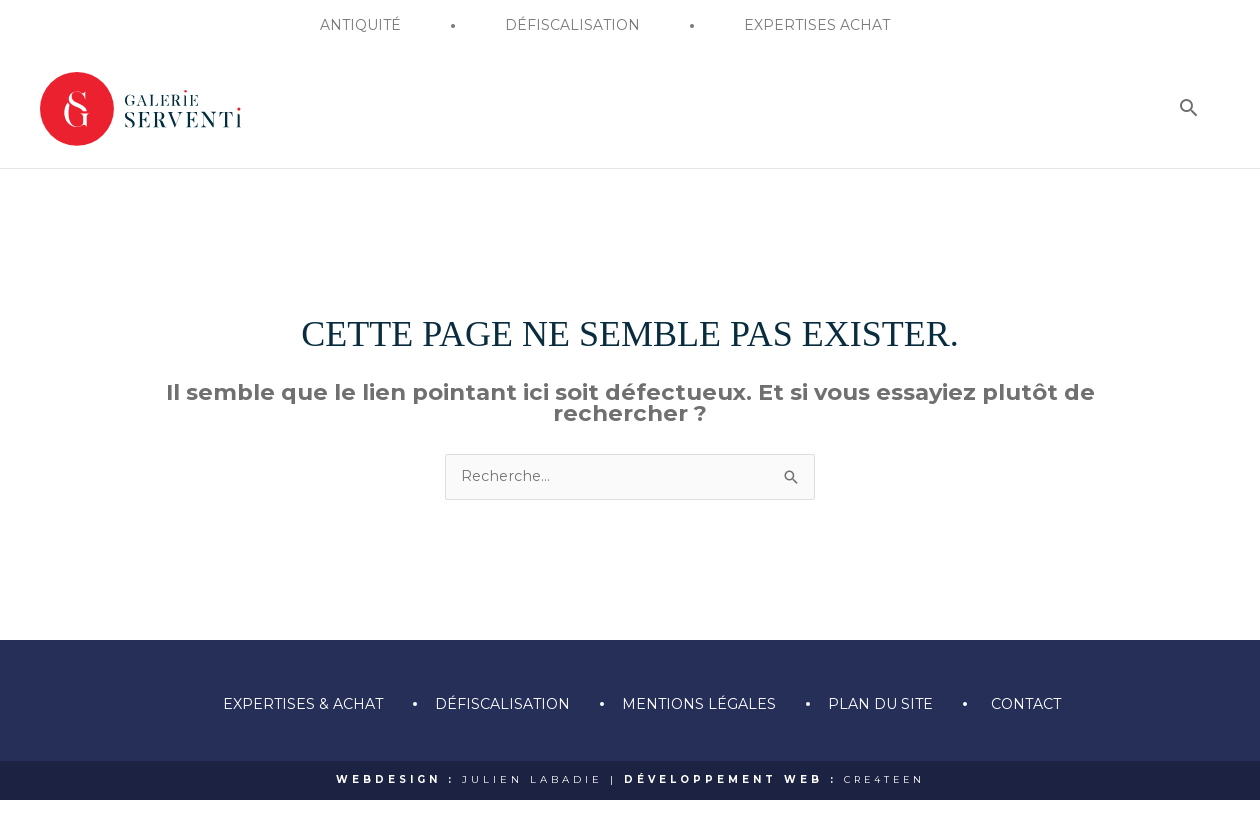  Describe the element at coordinates (1188, 178) in the screenshot. I see `[Search icon link]` at that location.